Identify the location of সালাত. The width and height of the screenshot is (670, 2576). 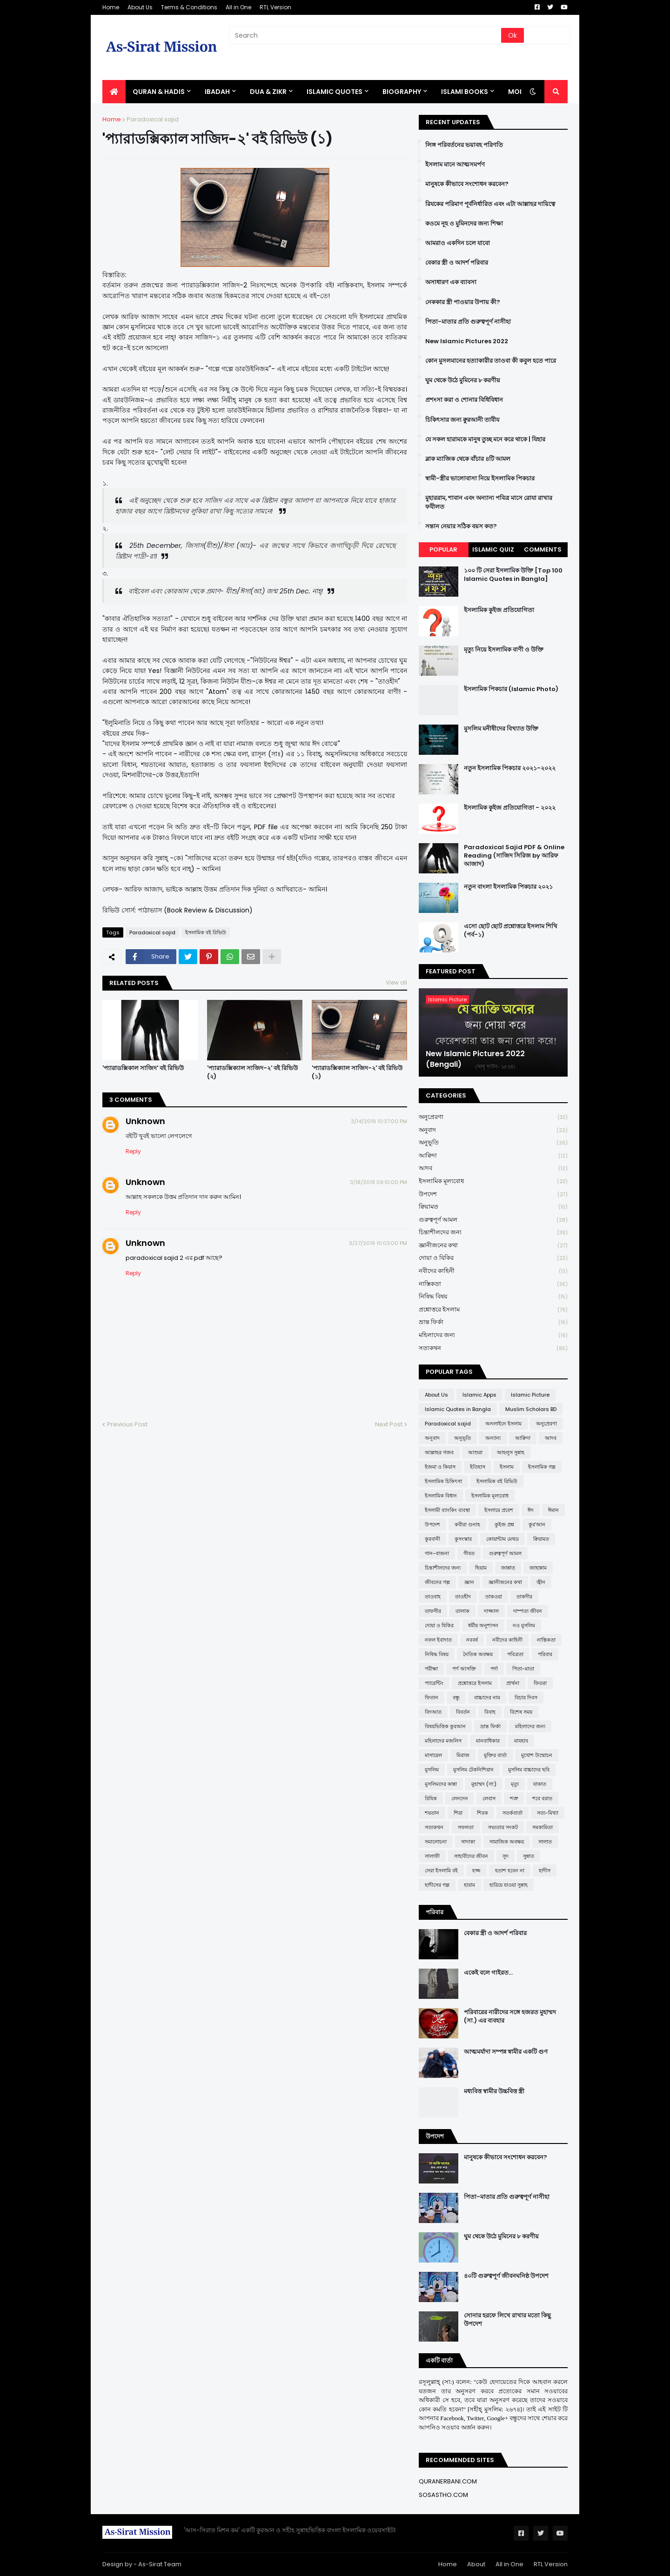
(545, 1841).